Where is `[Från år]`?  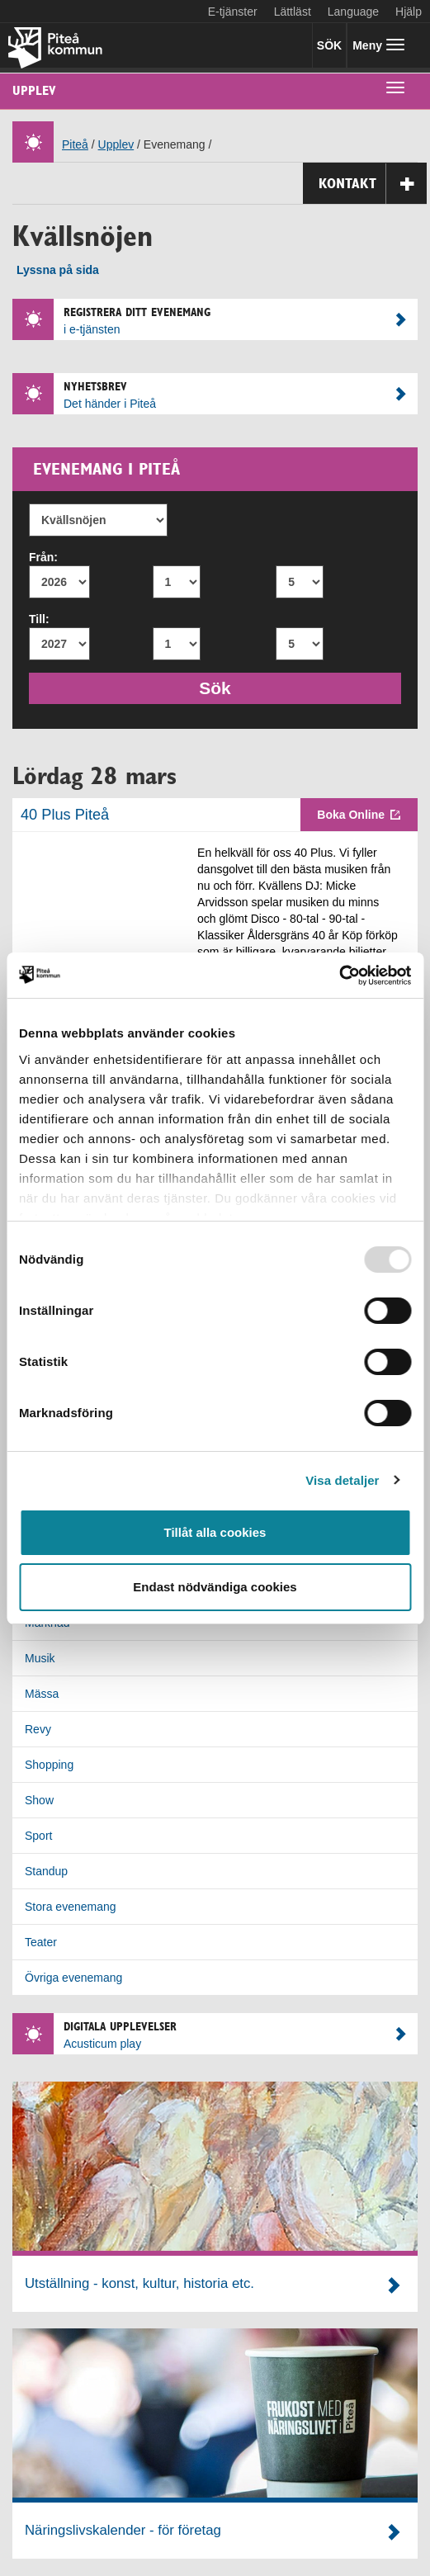
[Från år] is located at coordinates (59, 581).